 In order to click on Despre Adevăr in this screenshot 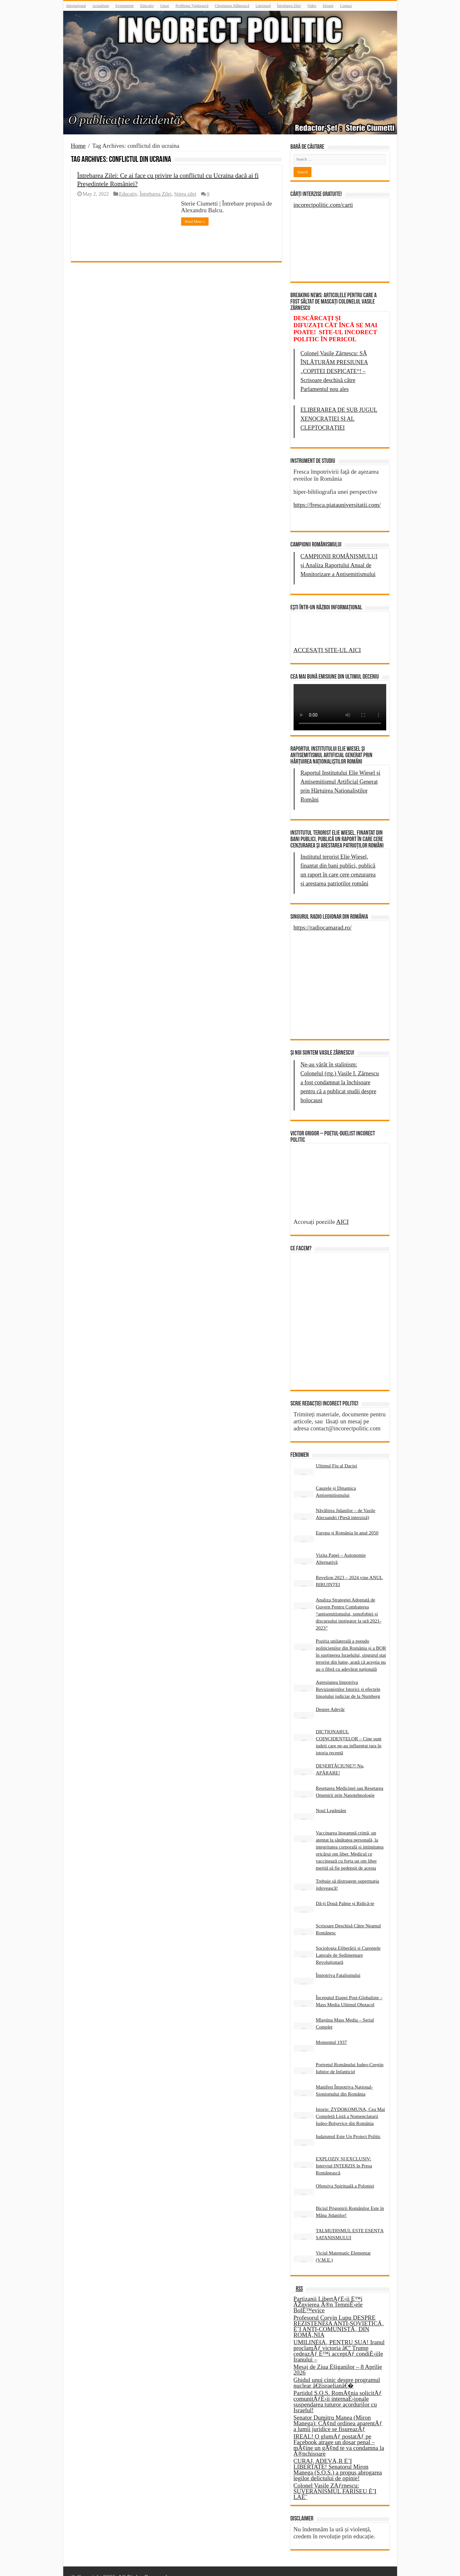, I will do `click(330, 1697)`.